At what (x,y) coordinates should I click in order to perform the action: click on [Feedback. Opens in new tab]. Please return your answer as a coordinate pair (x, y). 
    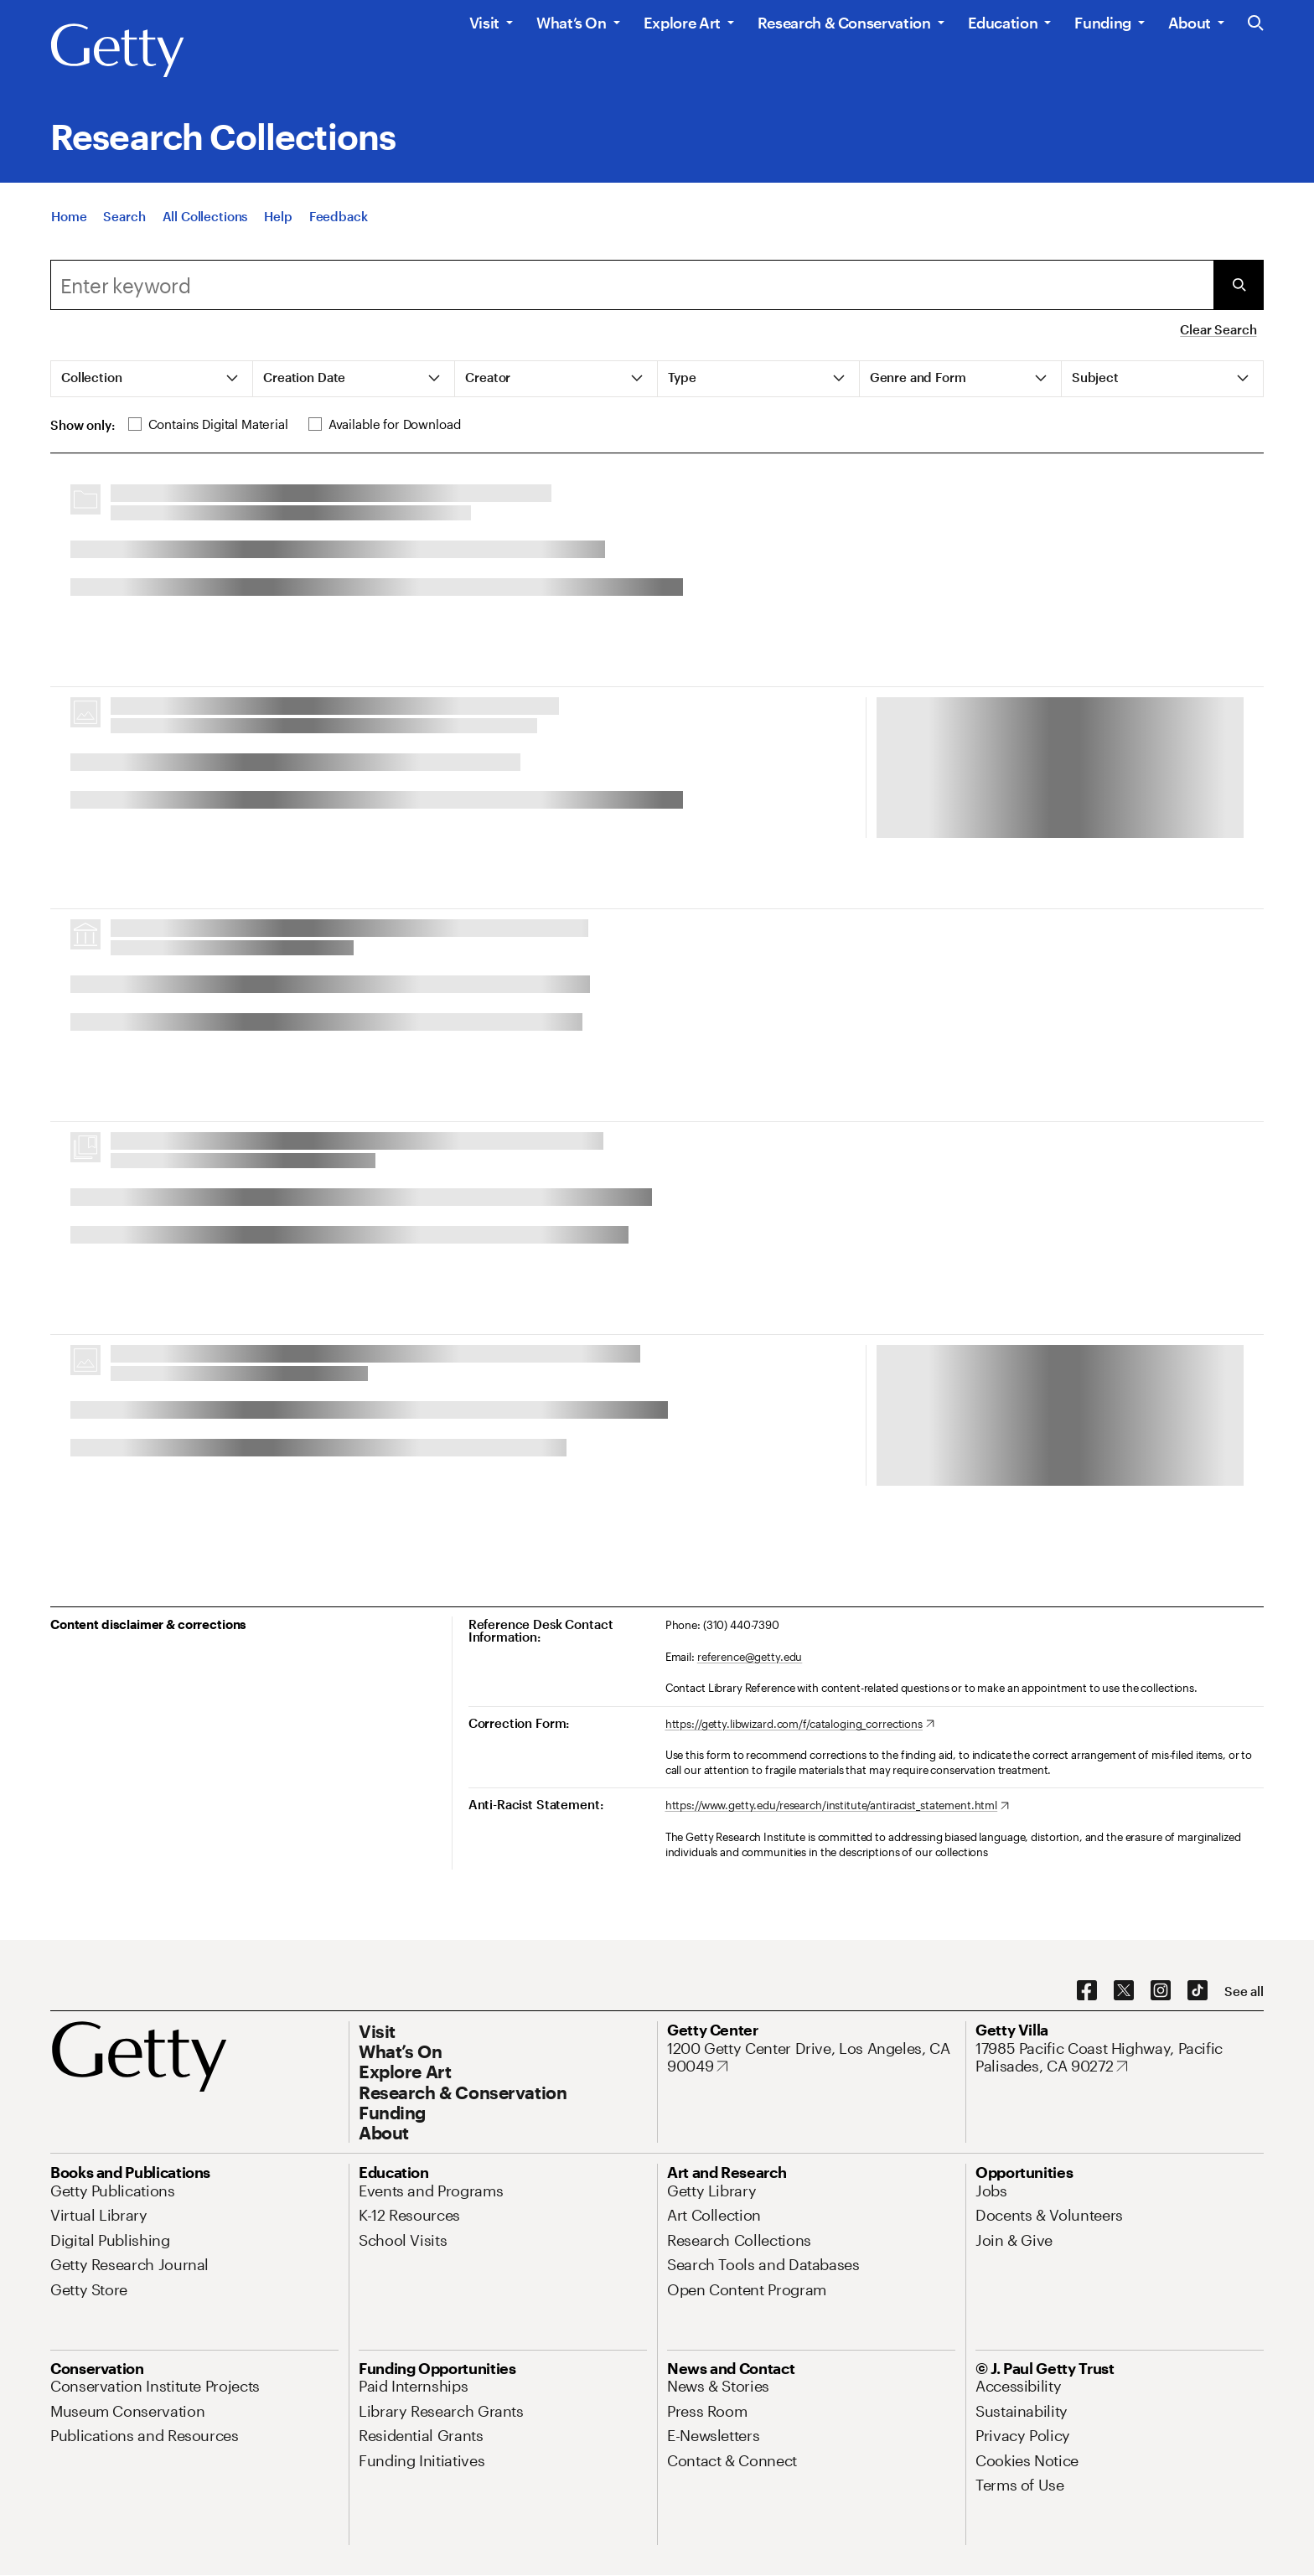
    Looking at the image, I should click on (338, 219).